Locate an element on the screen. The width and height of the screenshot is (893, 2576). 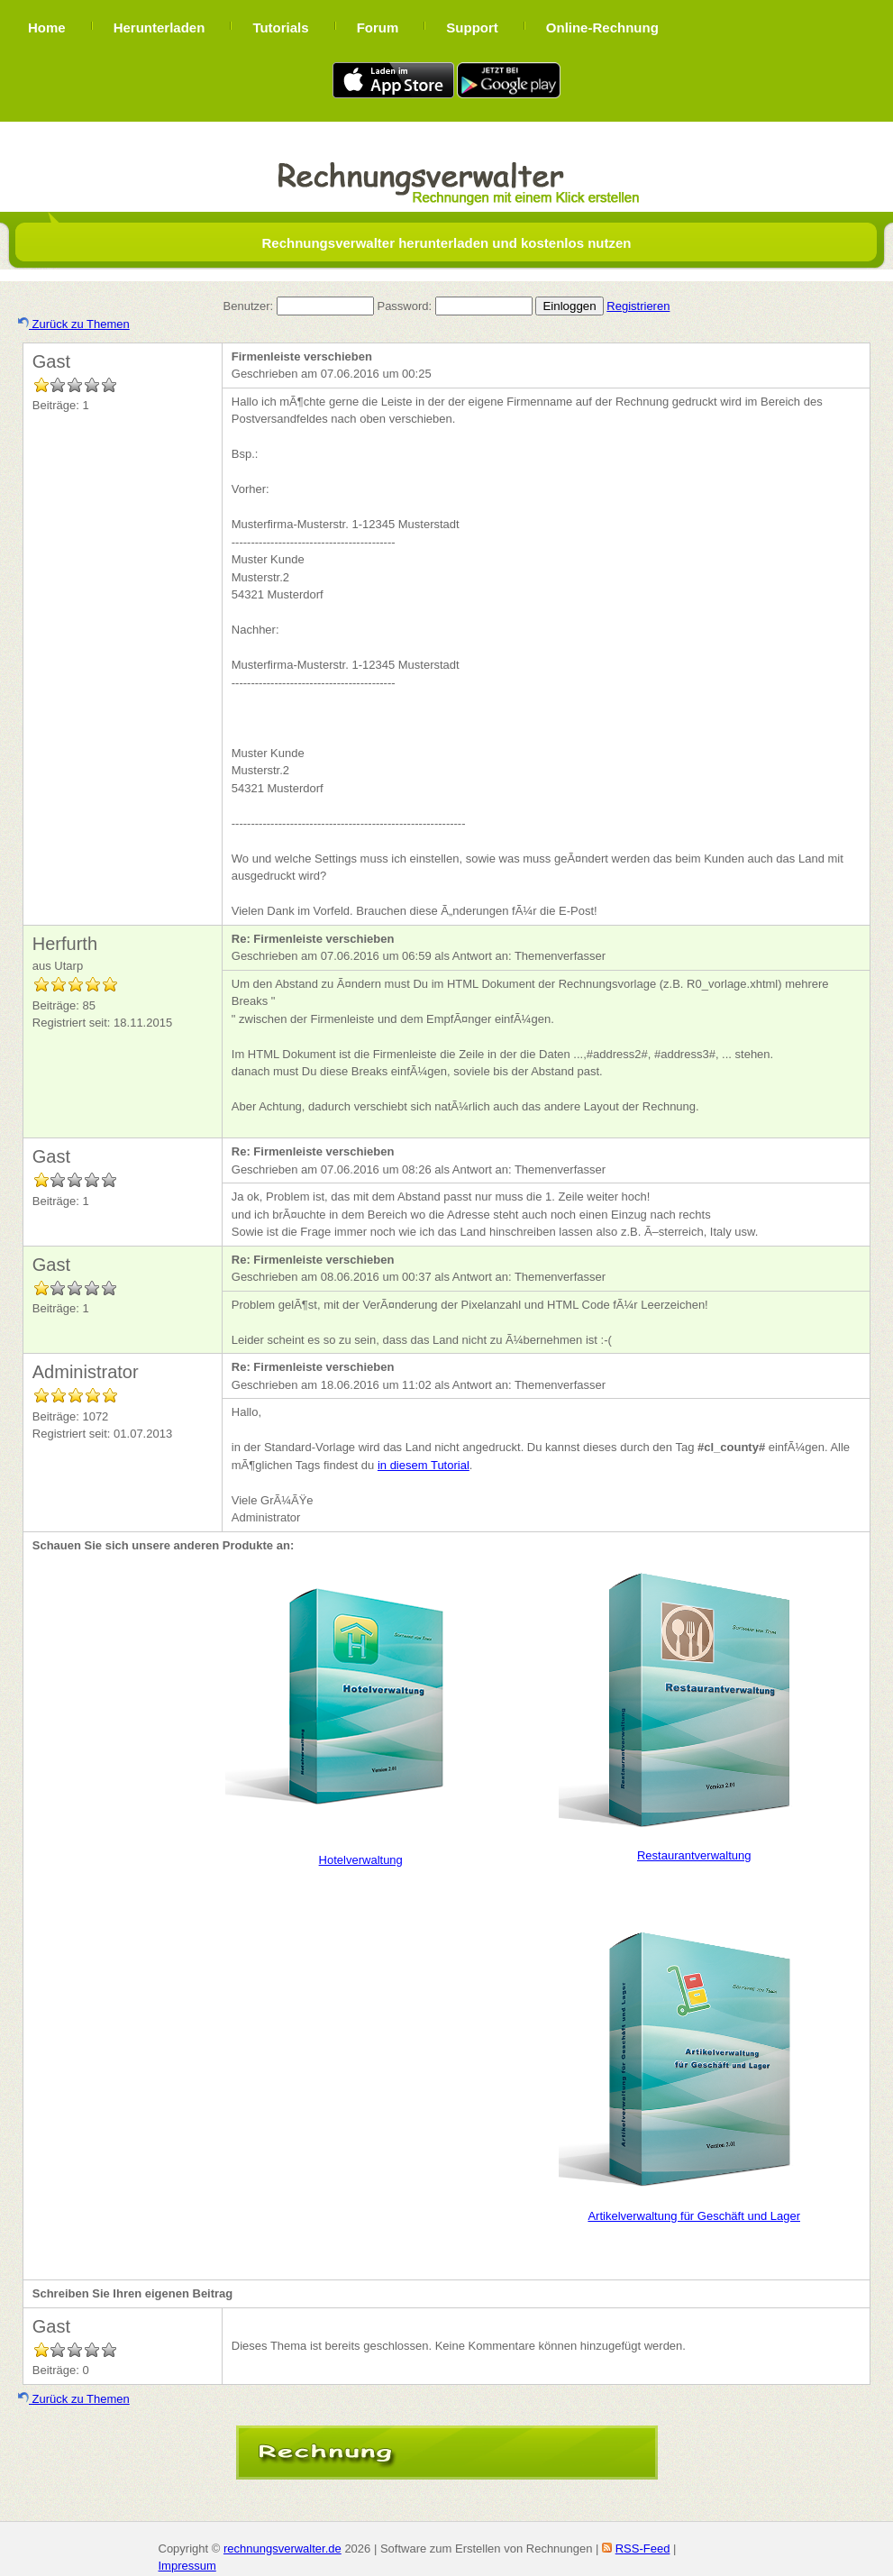
Rechnungsverwalter herunterladen und kostenlos nutzen is located at coordinates (446, 243).